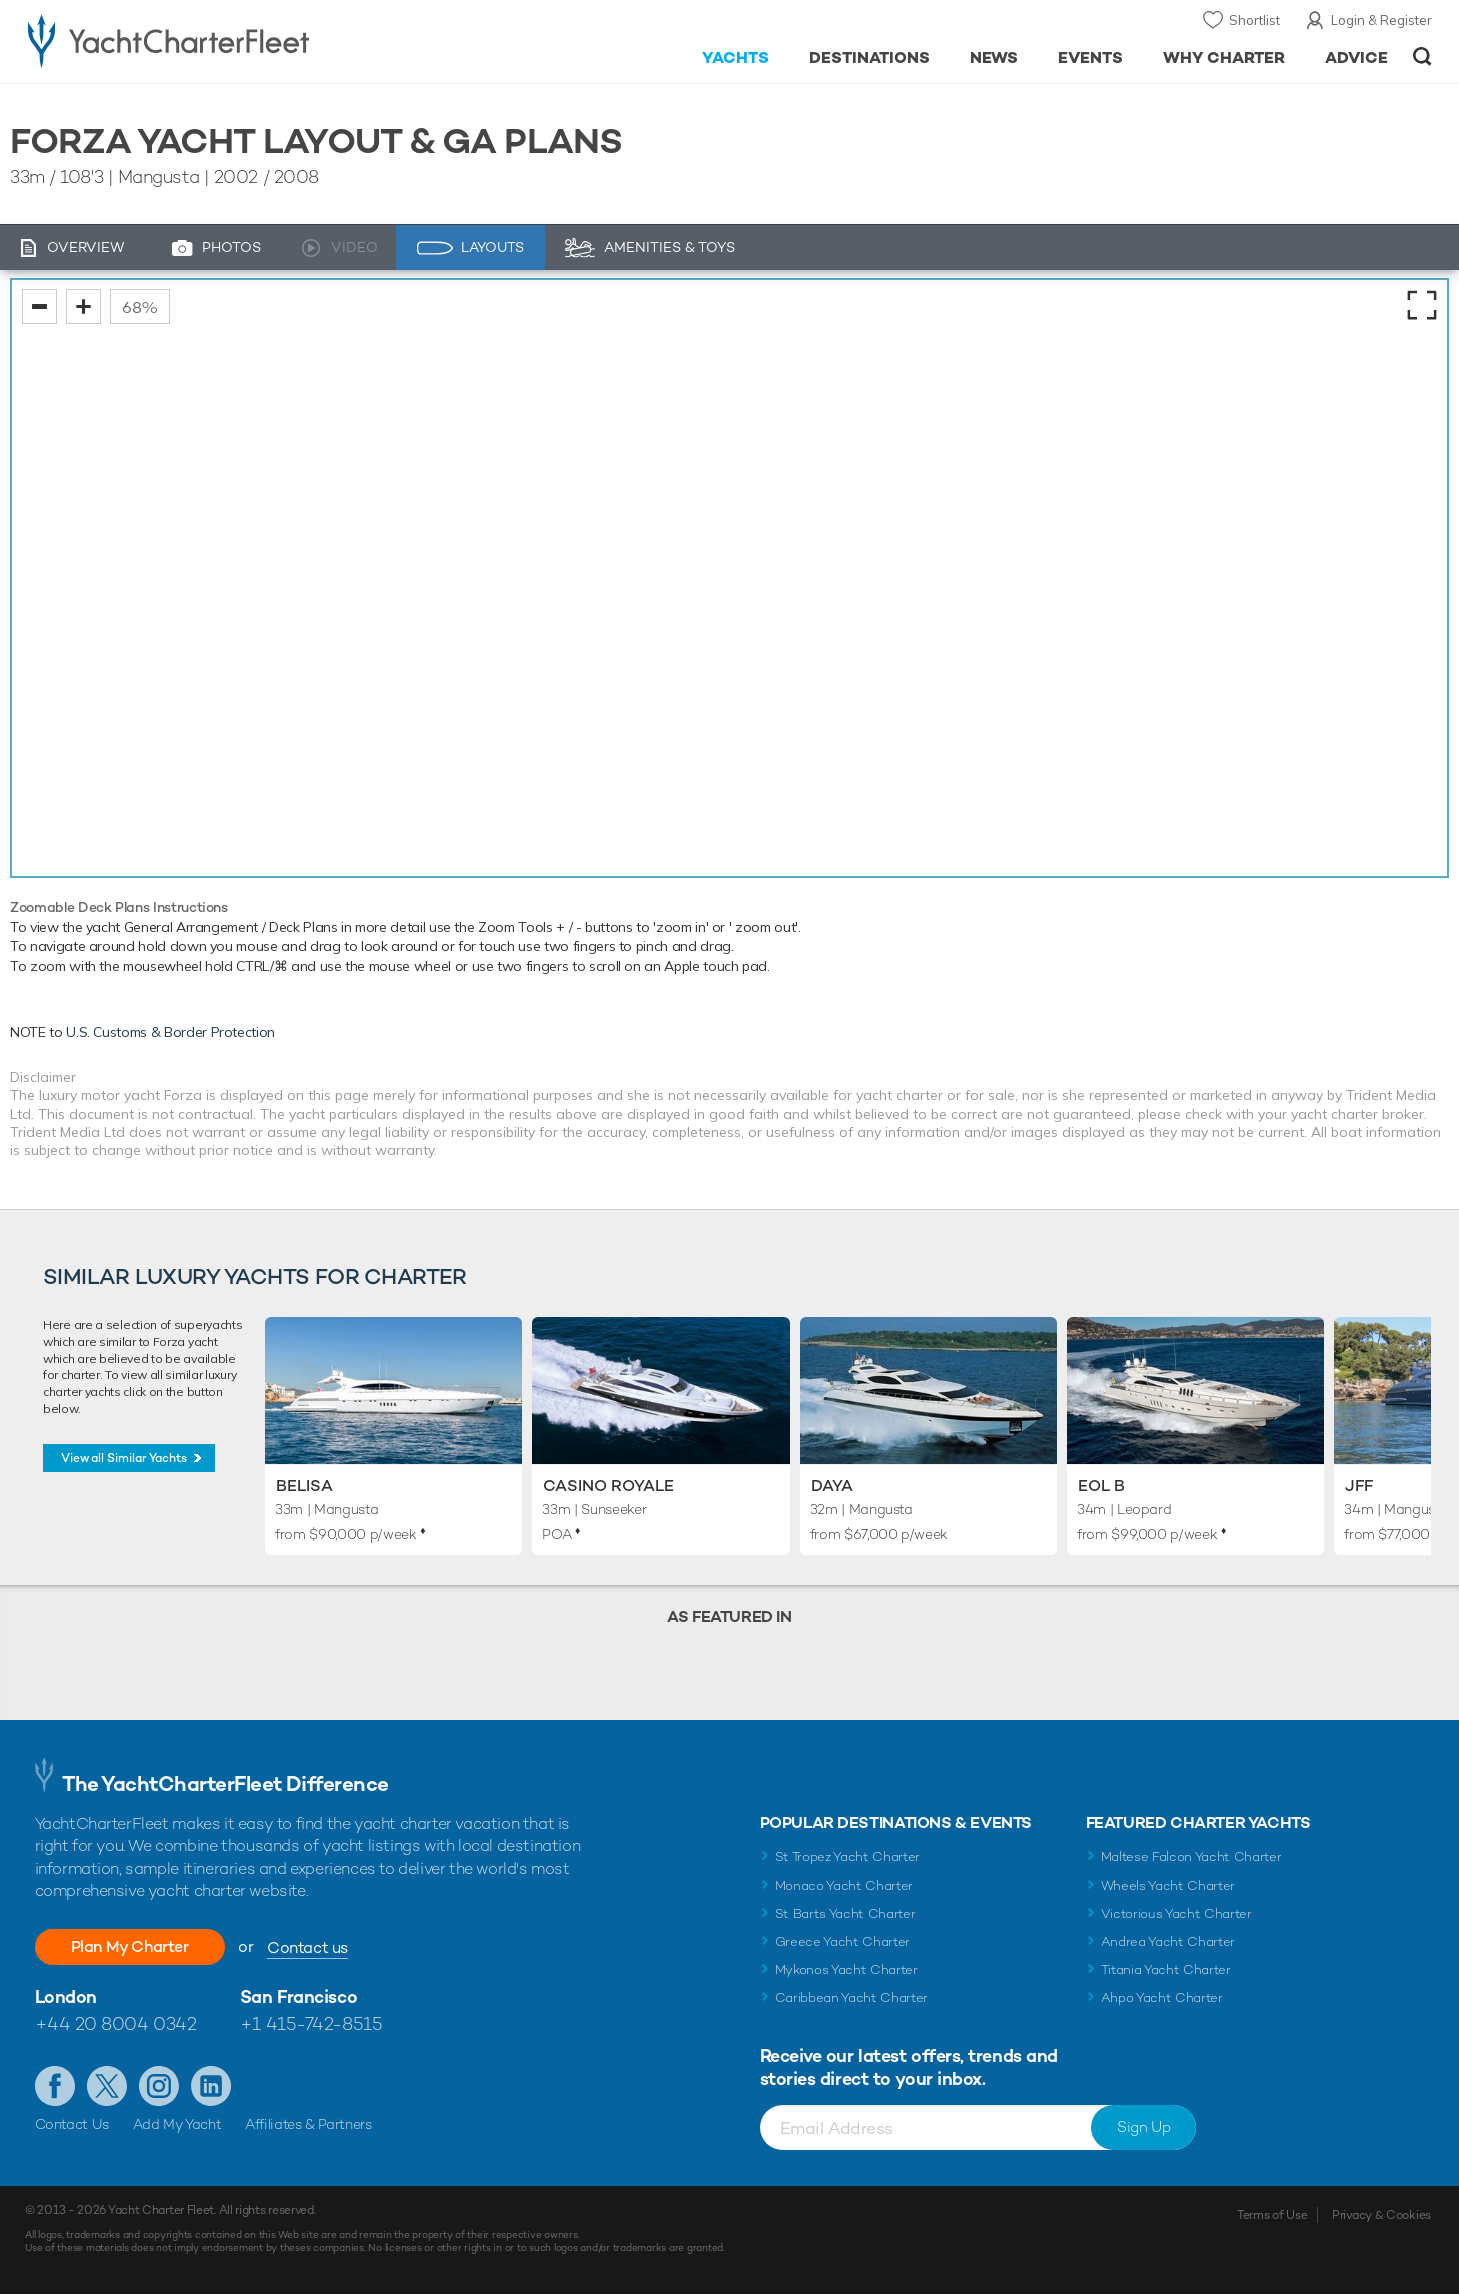  Describe the element at coordinates (231, 40) in the screenshot. I see `- Luxury yacht charter boats` at that location.